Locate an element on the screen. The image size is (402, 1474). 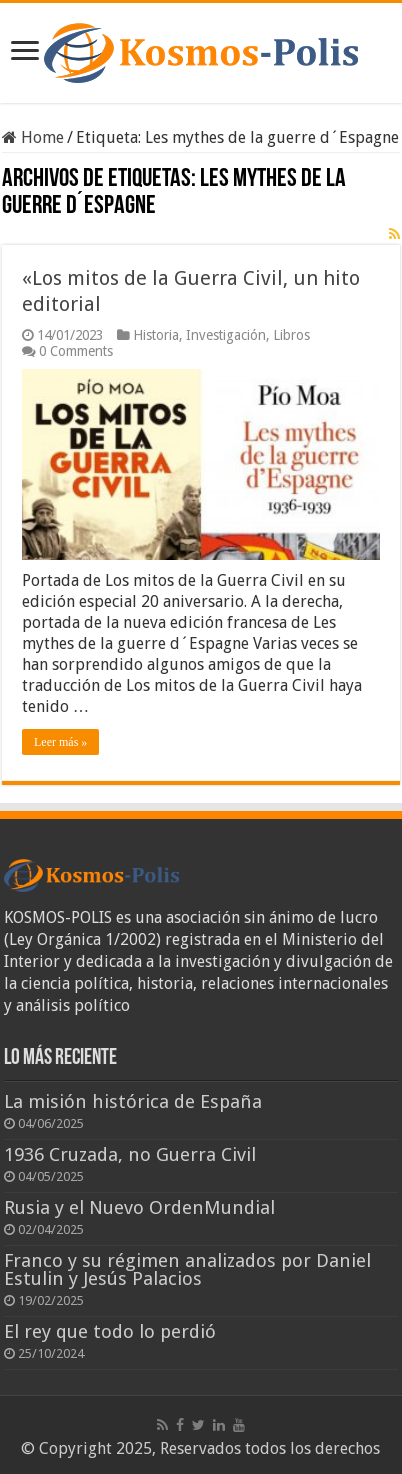
La misión histórica de España is located at coordinates (133, 1101).